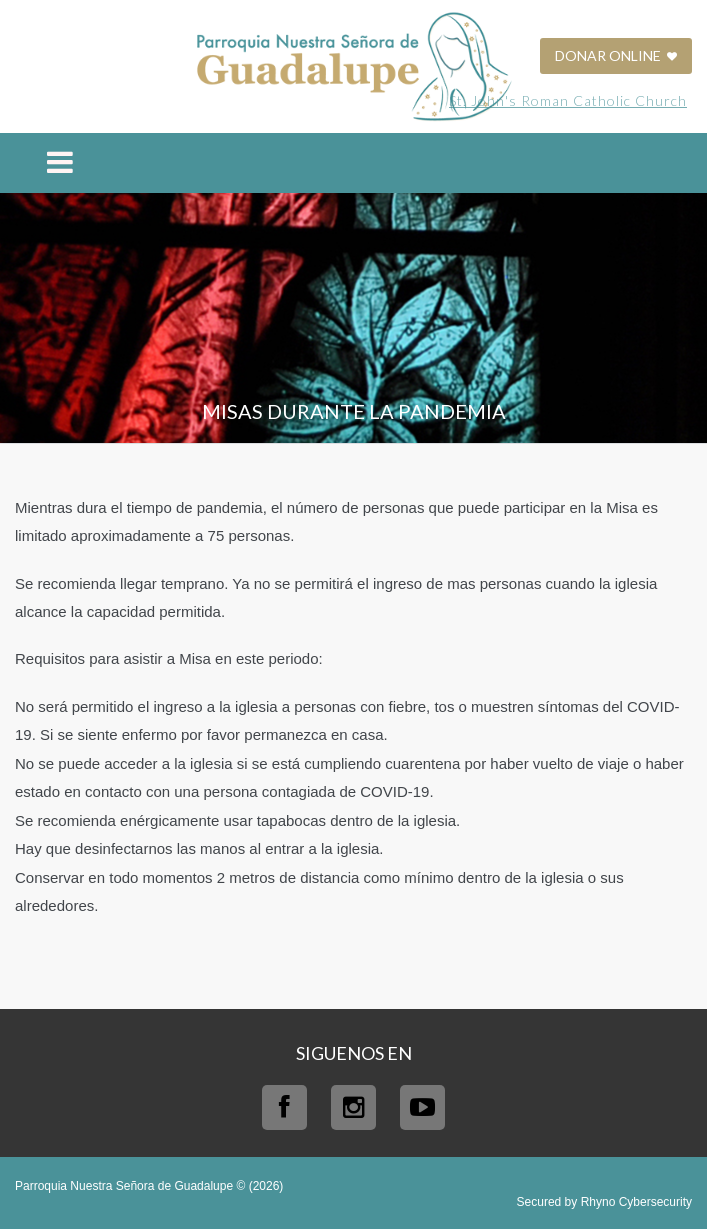 The width and height of the screenshot is (707, 1229). Describe the element at coordinates (353, 1107) in the screenshot. I see `Instagram` at that location.